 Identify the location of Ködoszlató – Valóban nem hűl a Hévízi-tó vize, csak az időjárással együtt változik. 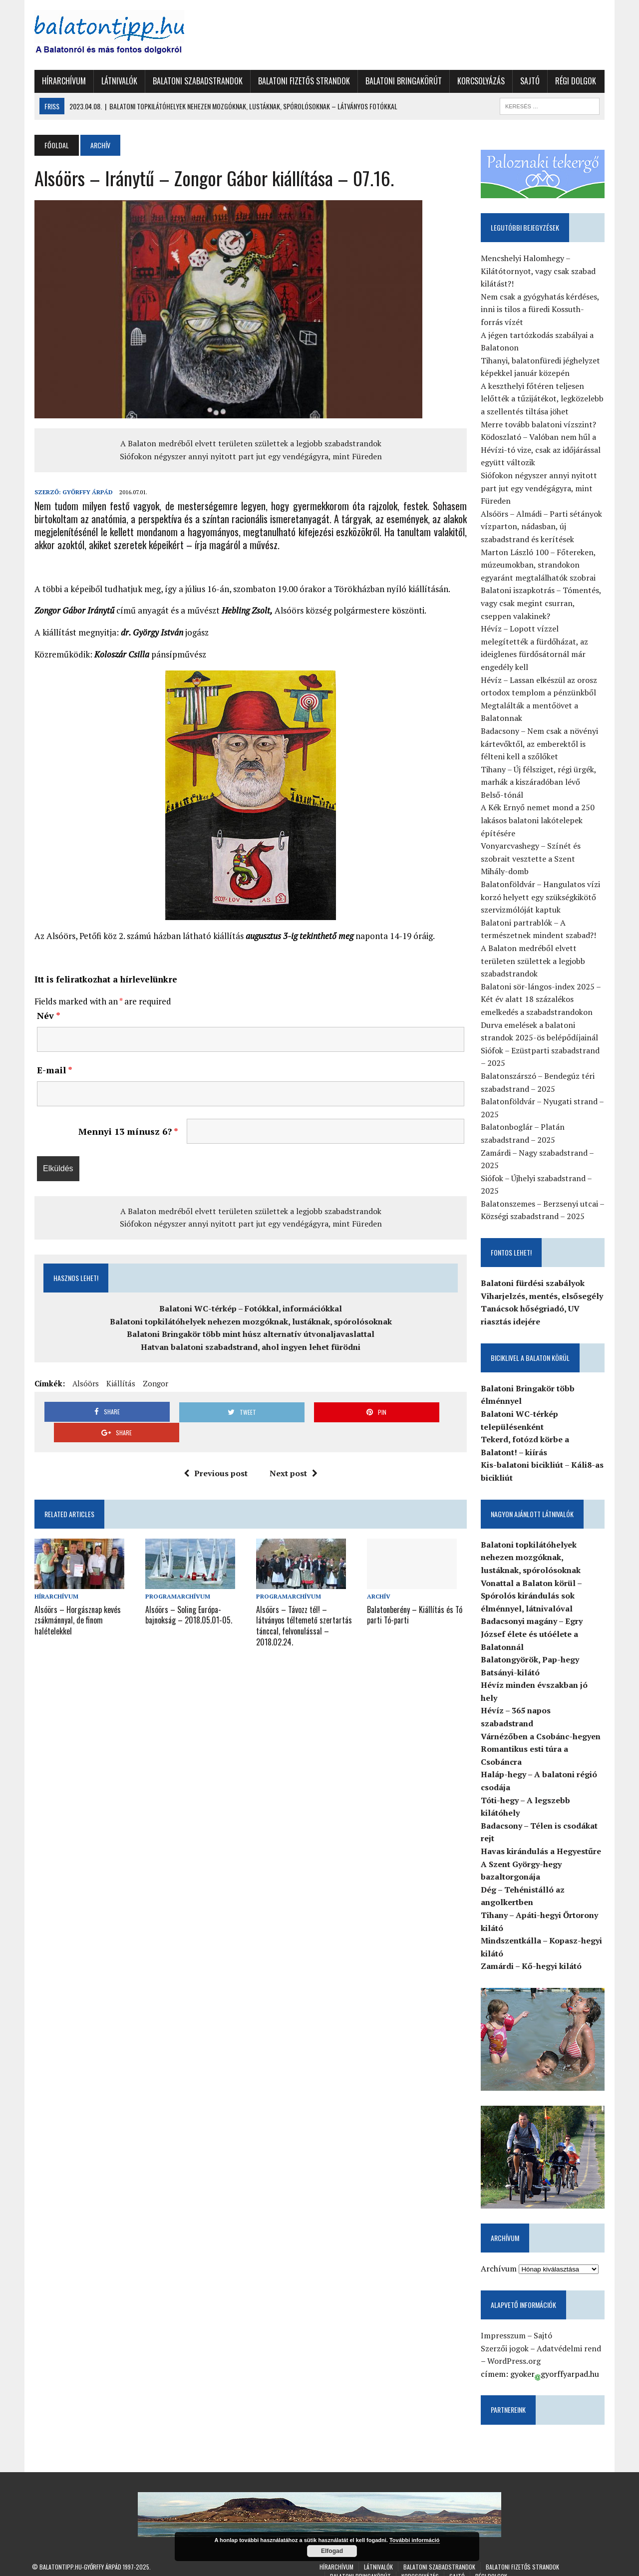
(542, 450).